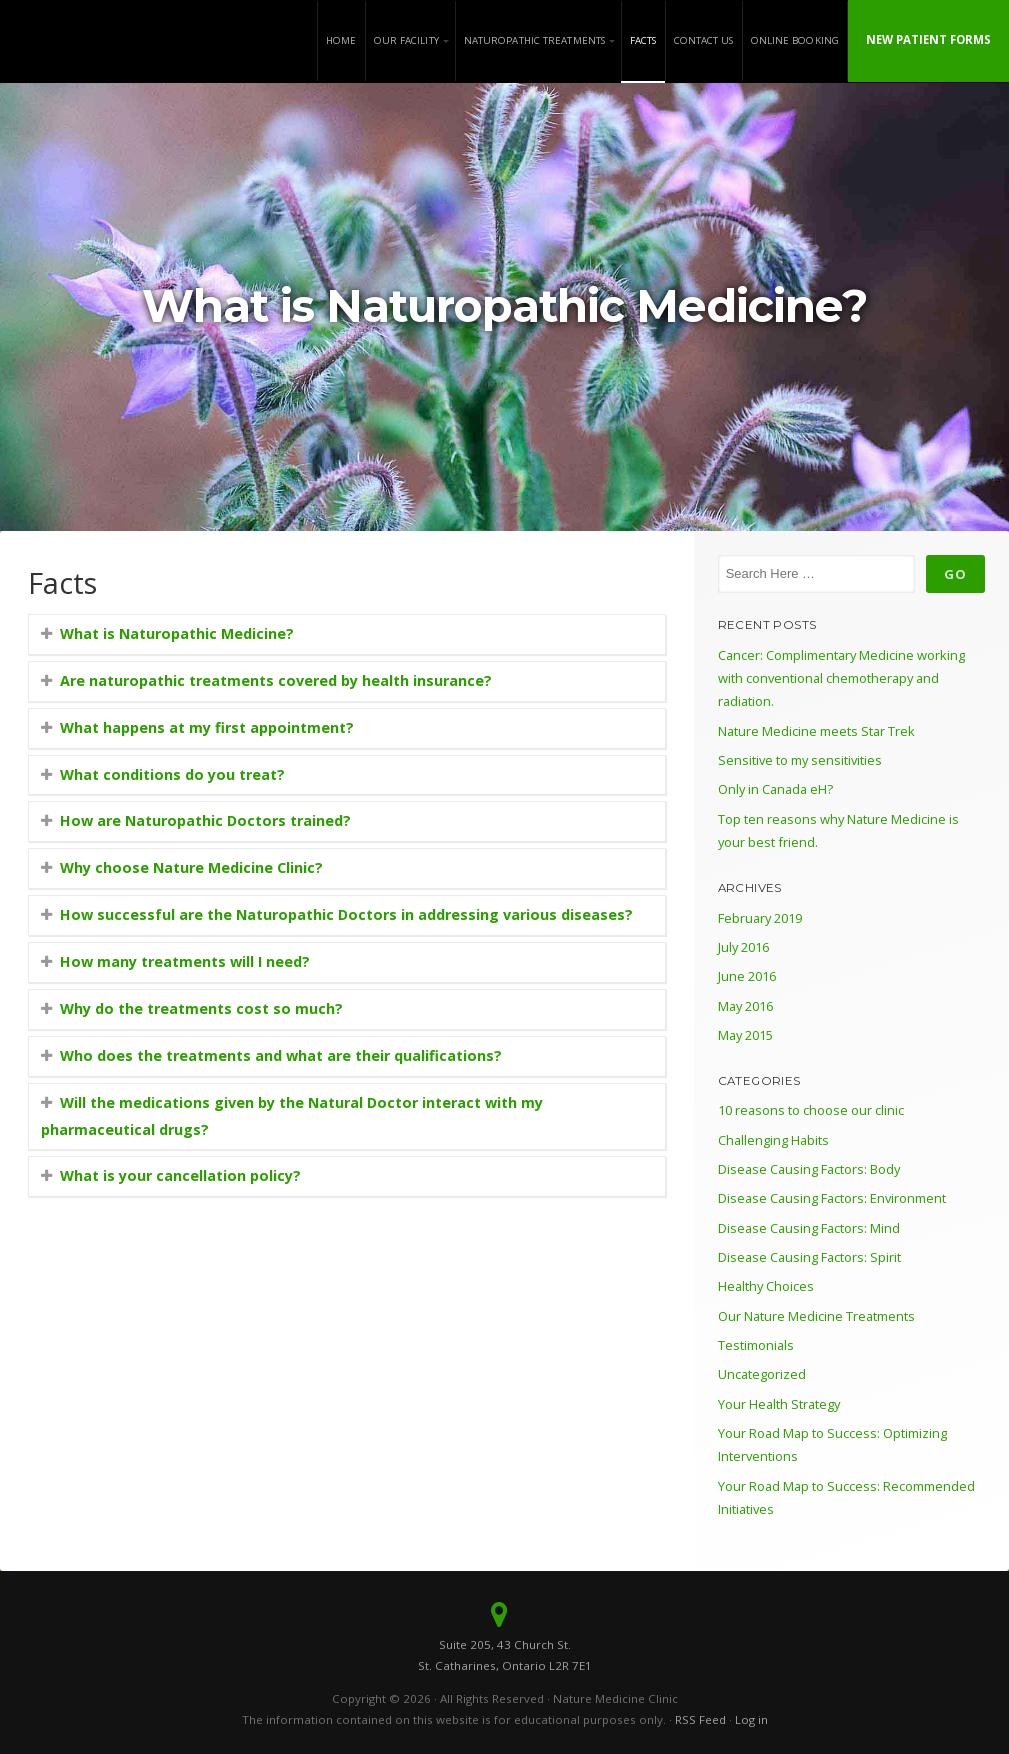 The image size is (1009, 1754). I want to click on Are naturopathic treatments covered by health insurance?, so click(276, 680).